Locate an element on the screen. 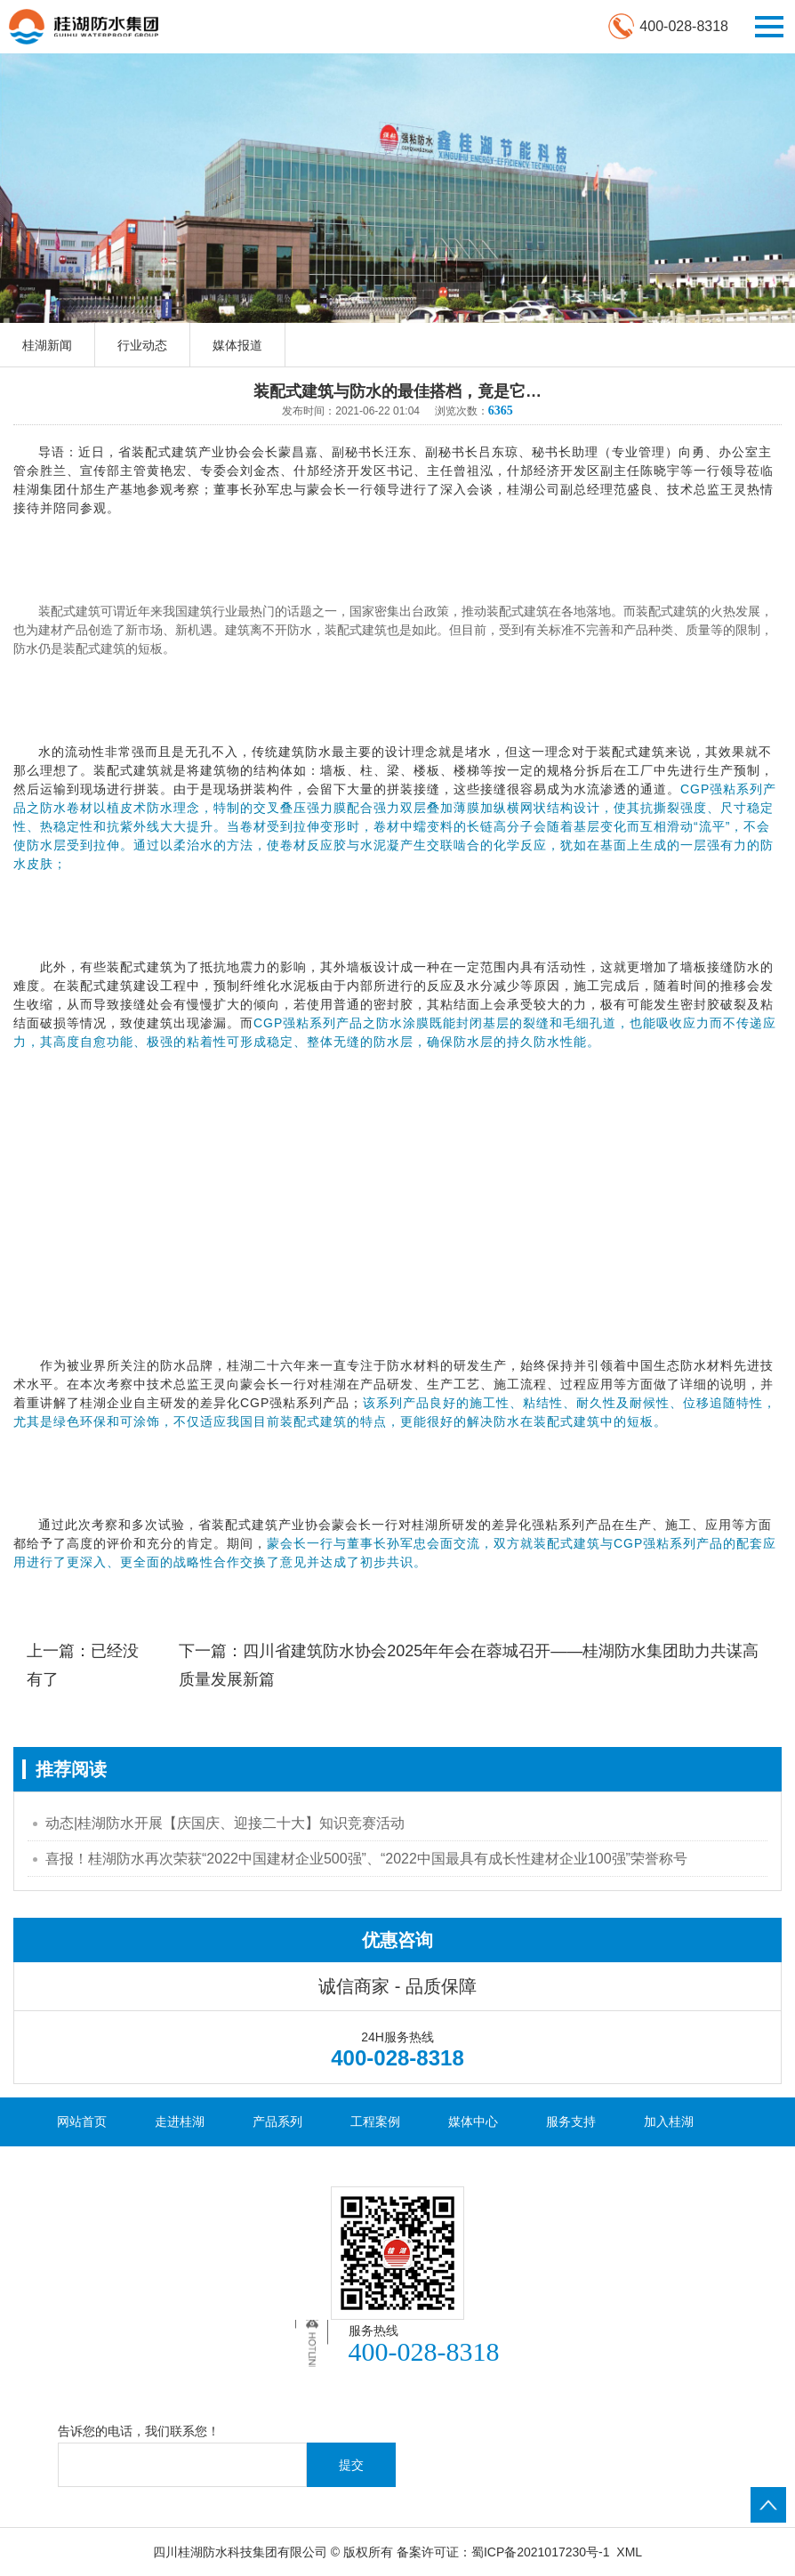 This screenshot has width=795, height=2576. 媒体中心 is located at coordinates (473, 2121).